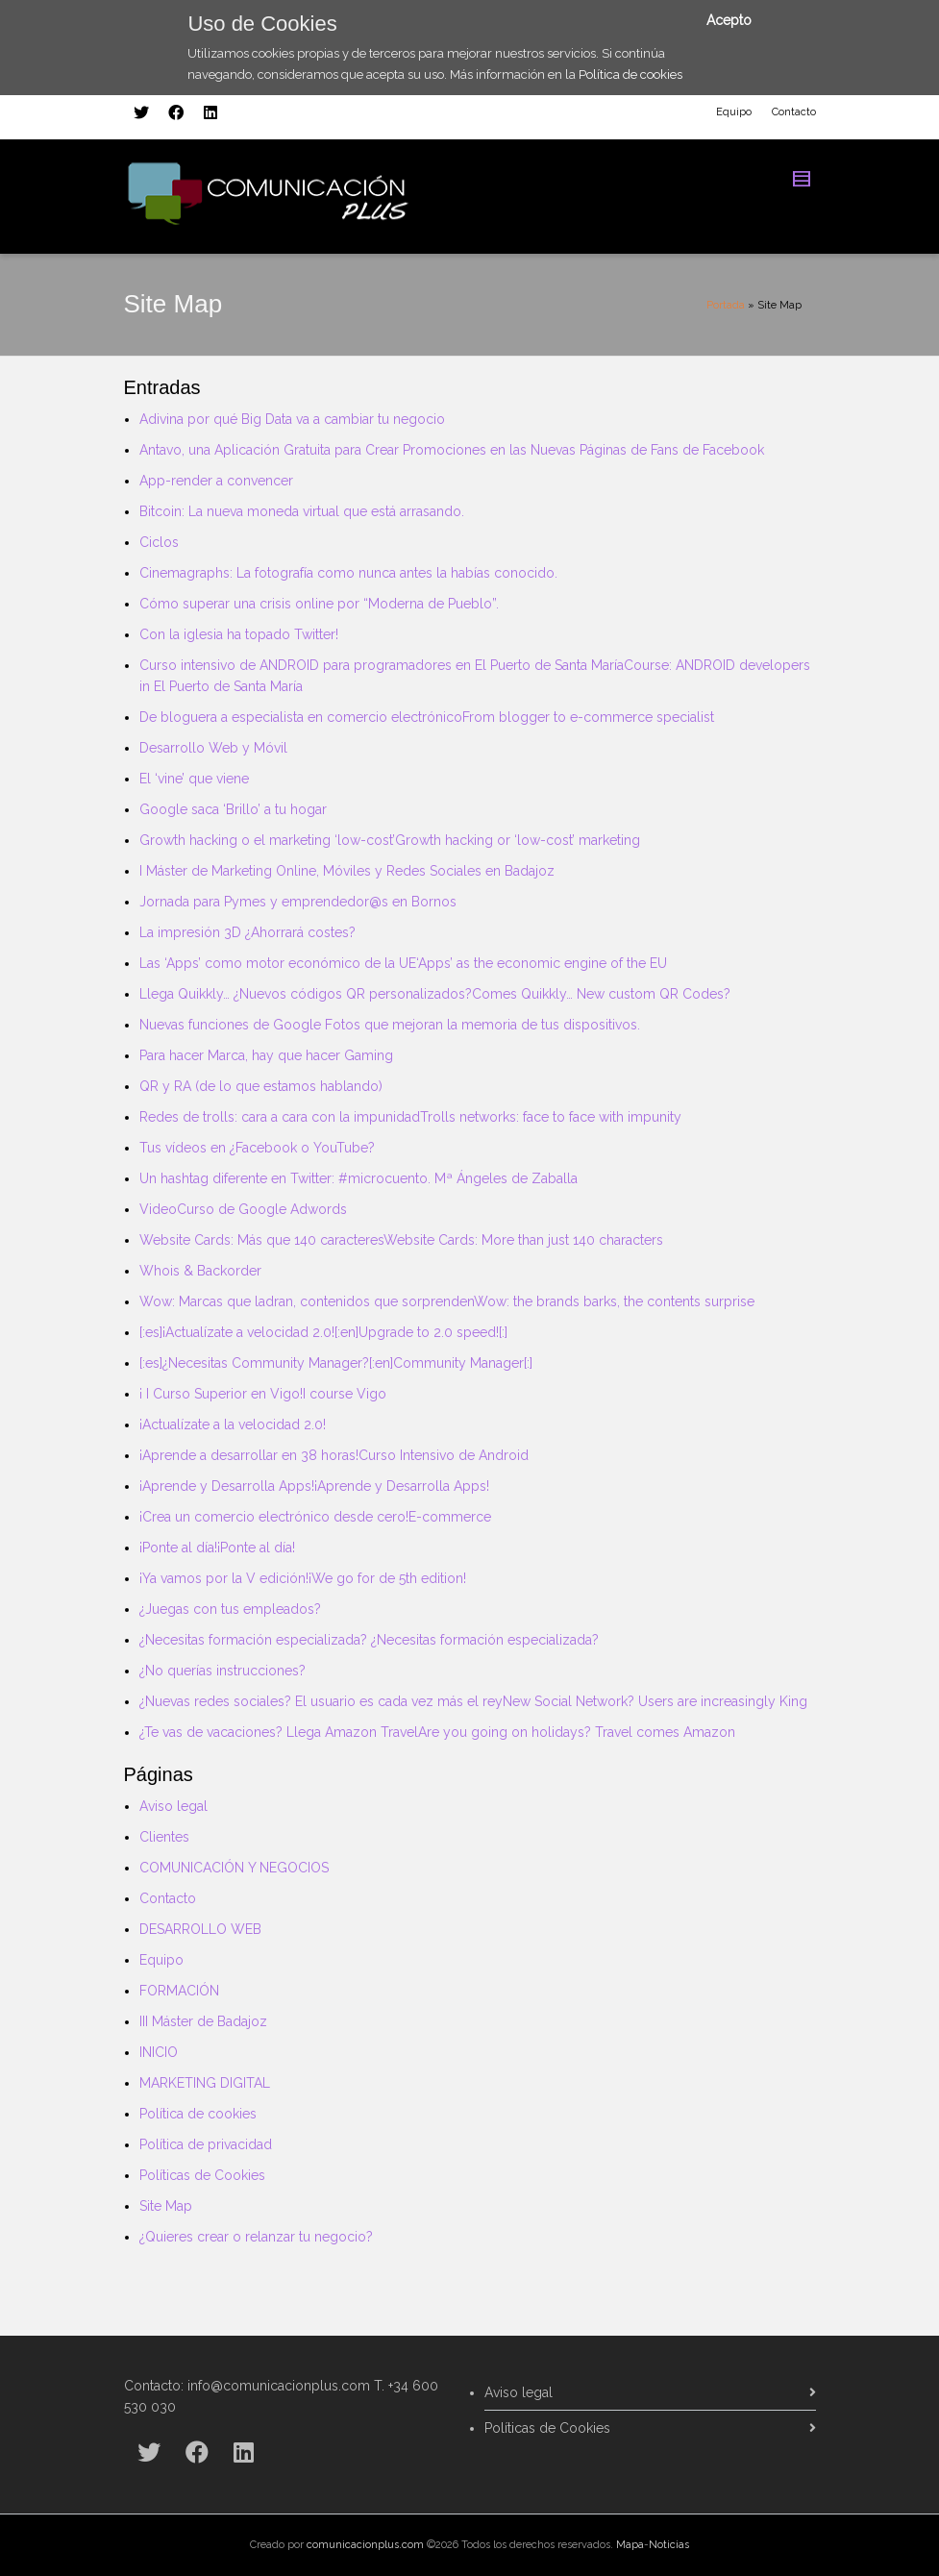  Describe the element at coordinates (335, 1363) in the screenshot. I see `[:es]¿Necesitas Community Manager?[:en]Community Manager[:]` at that location.